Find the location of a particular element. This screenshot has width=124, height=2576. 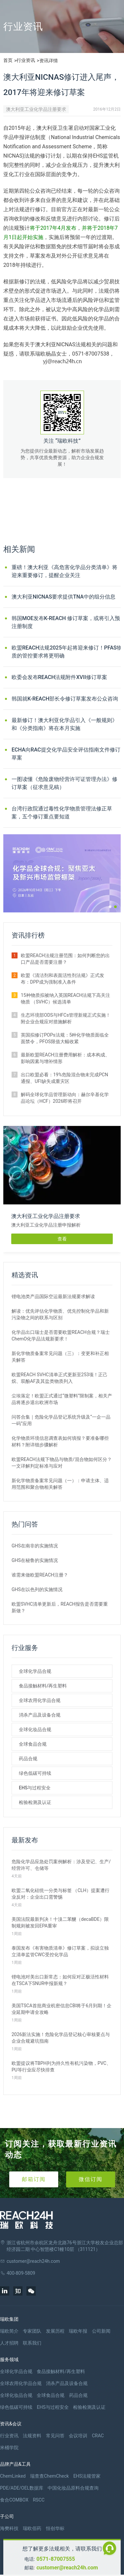

解码全球化学品管理新动向：赫尔辛基化学品论坛（HCF）2026即将召开 is located at coordinates (65, 1098).